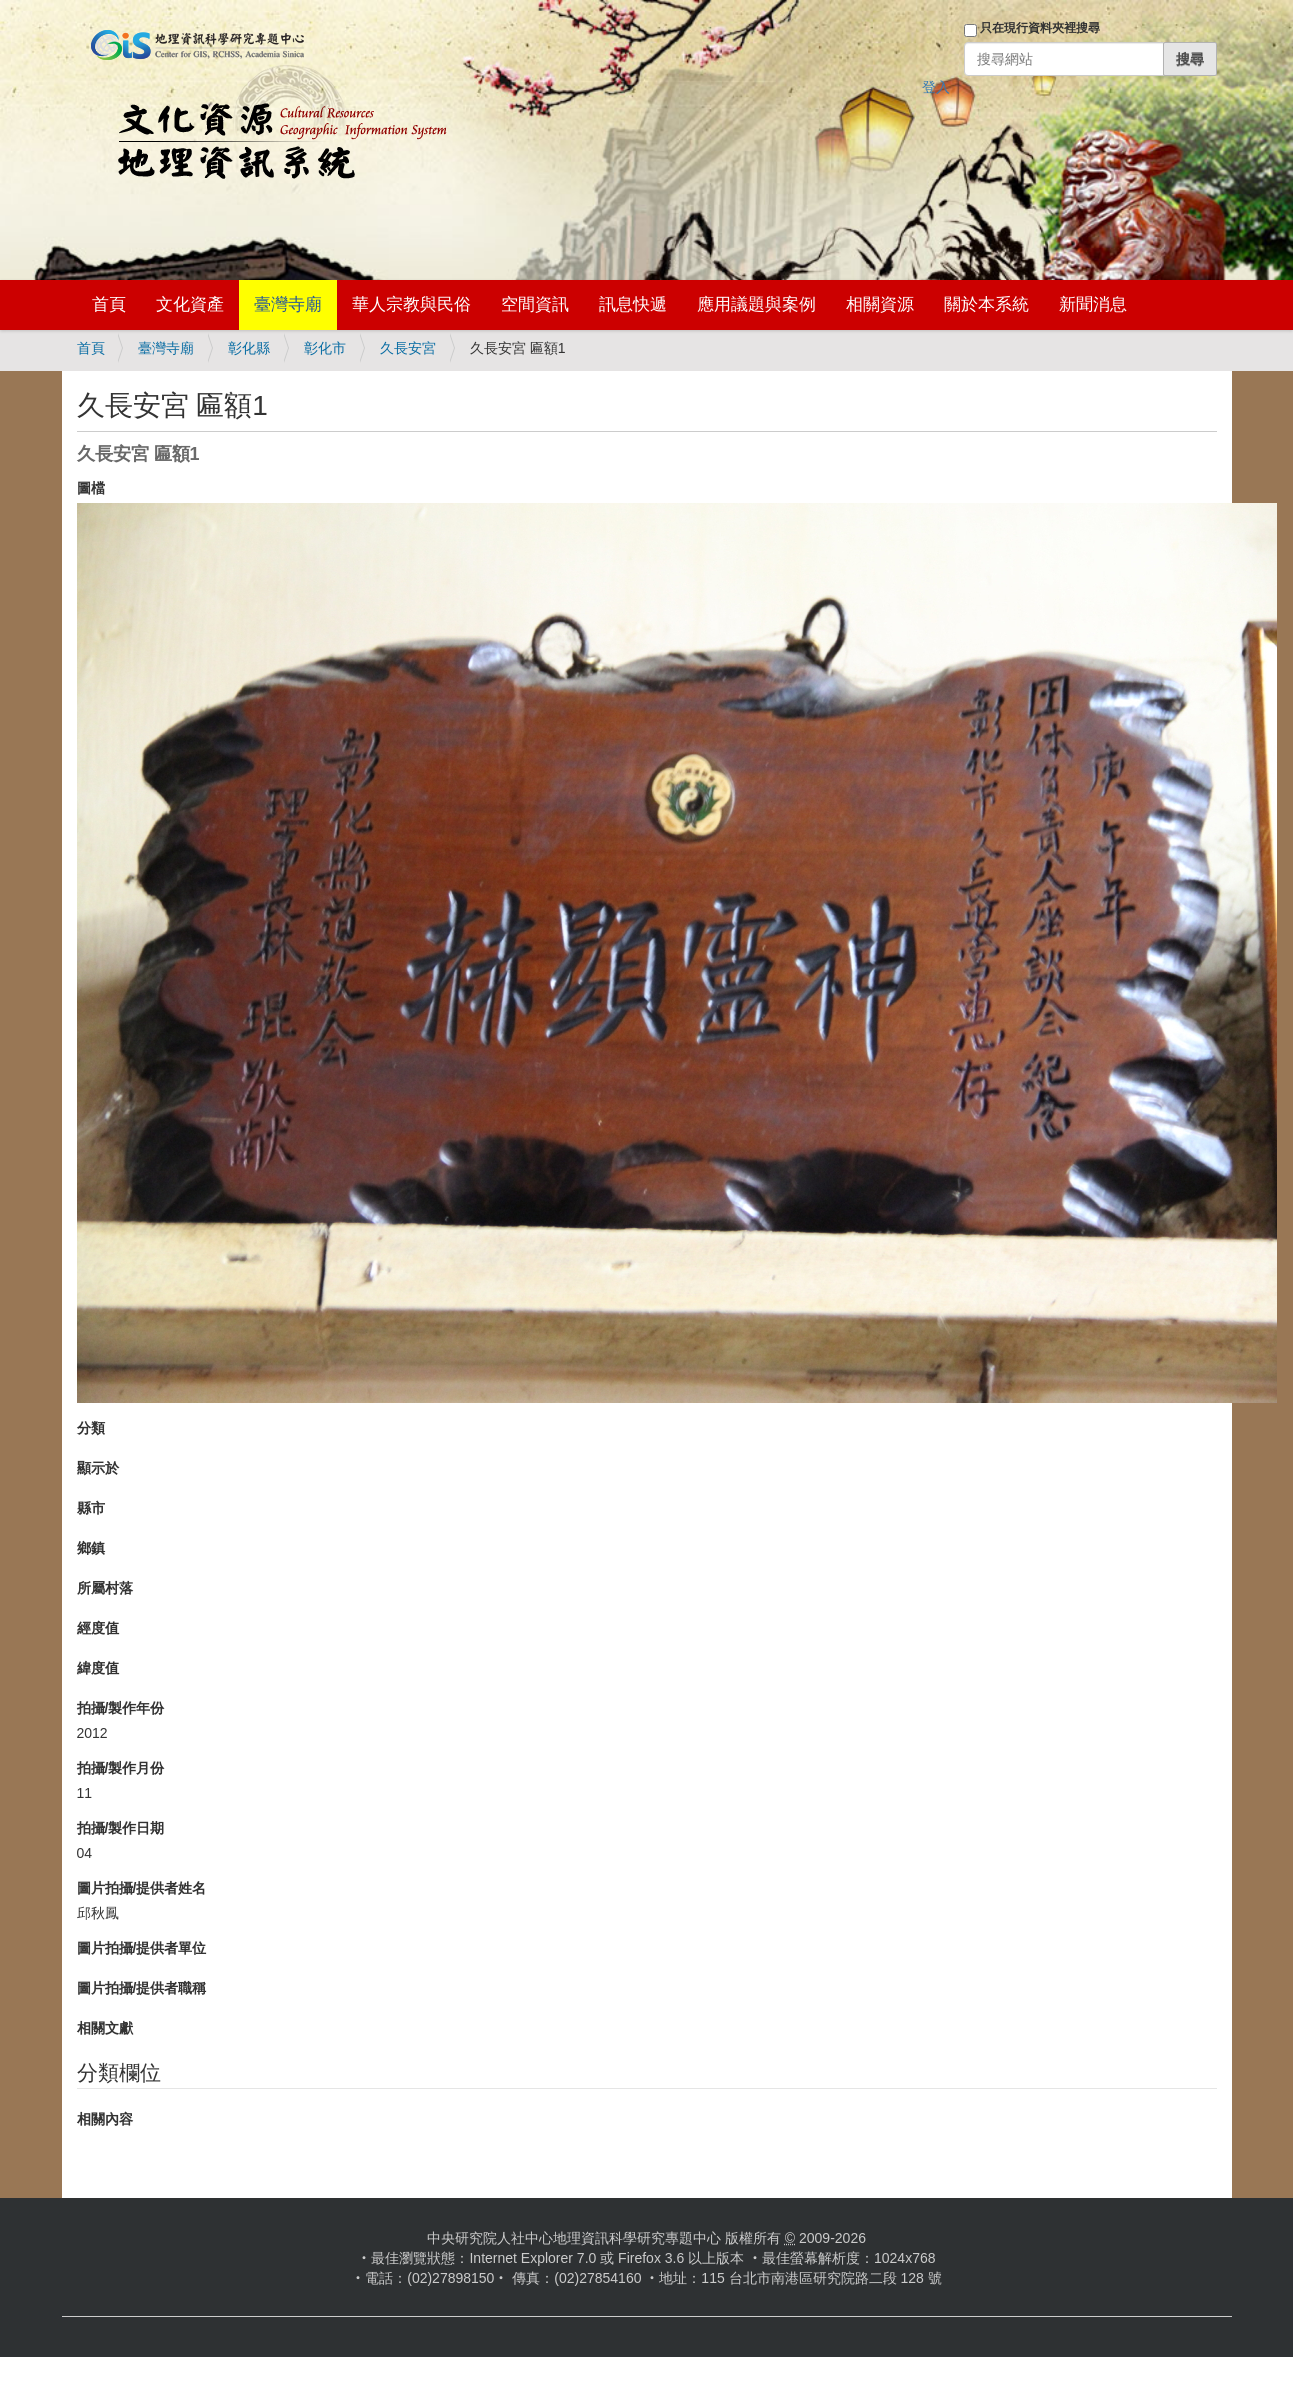 The image size is (1293, 2407). Describe the element at coordinates (325, 348) in the screenshot. I see `彰化市` at that location.